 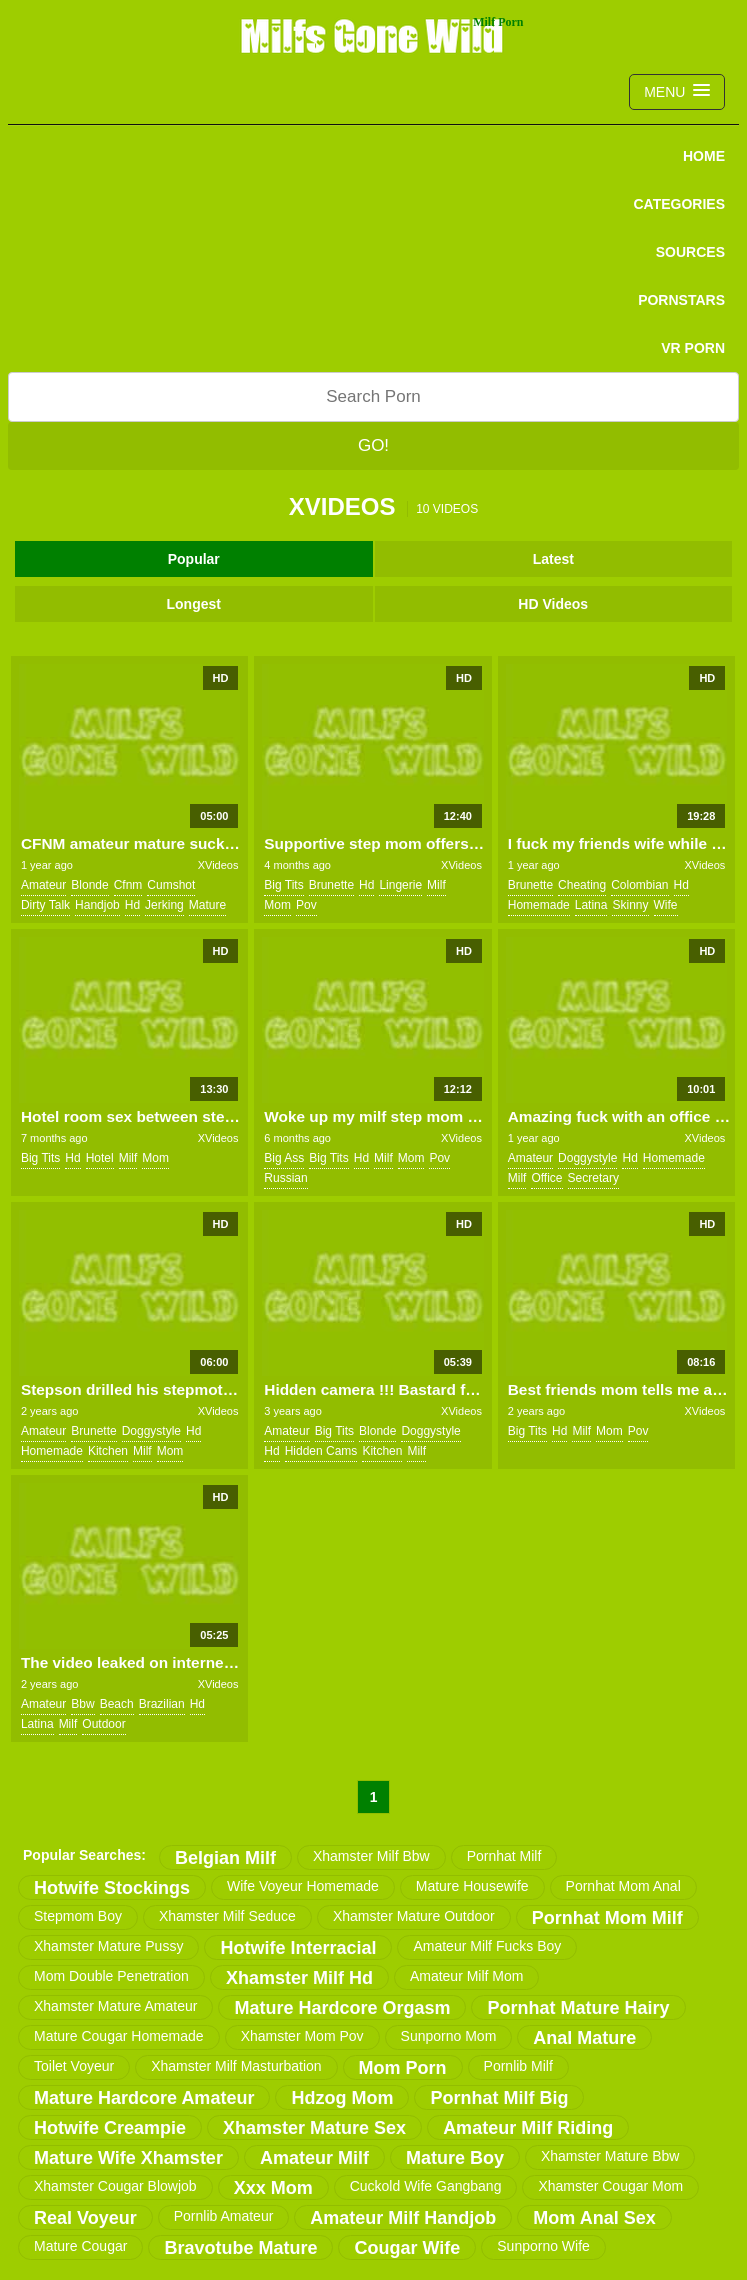 What do you see at coordinates (108, 1451) in the screenshot?
I see `kitchen` at bounding box center [108, 1451].